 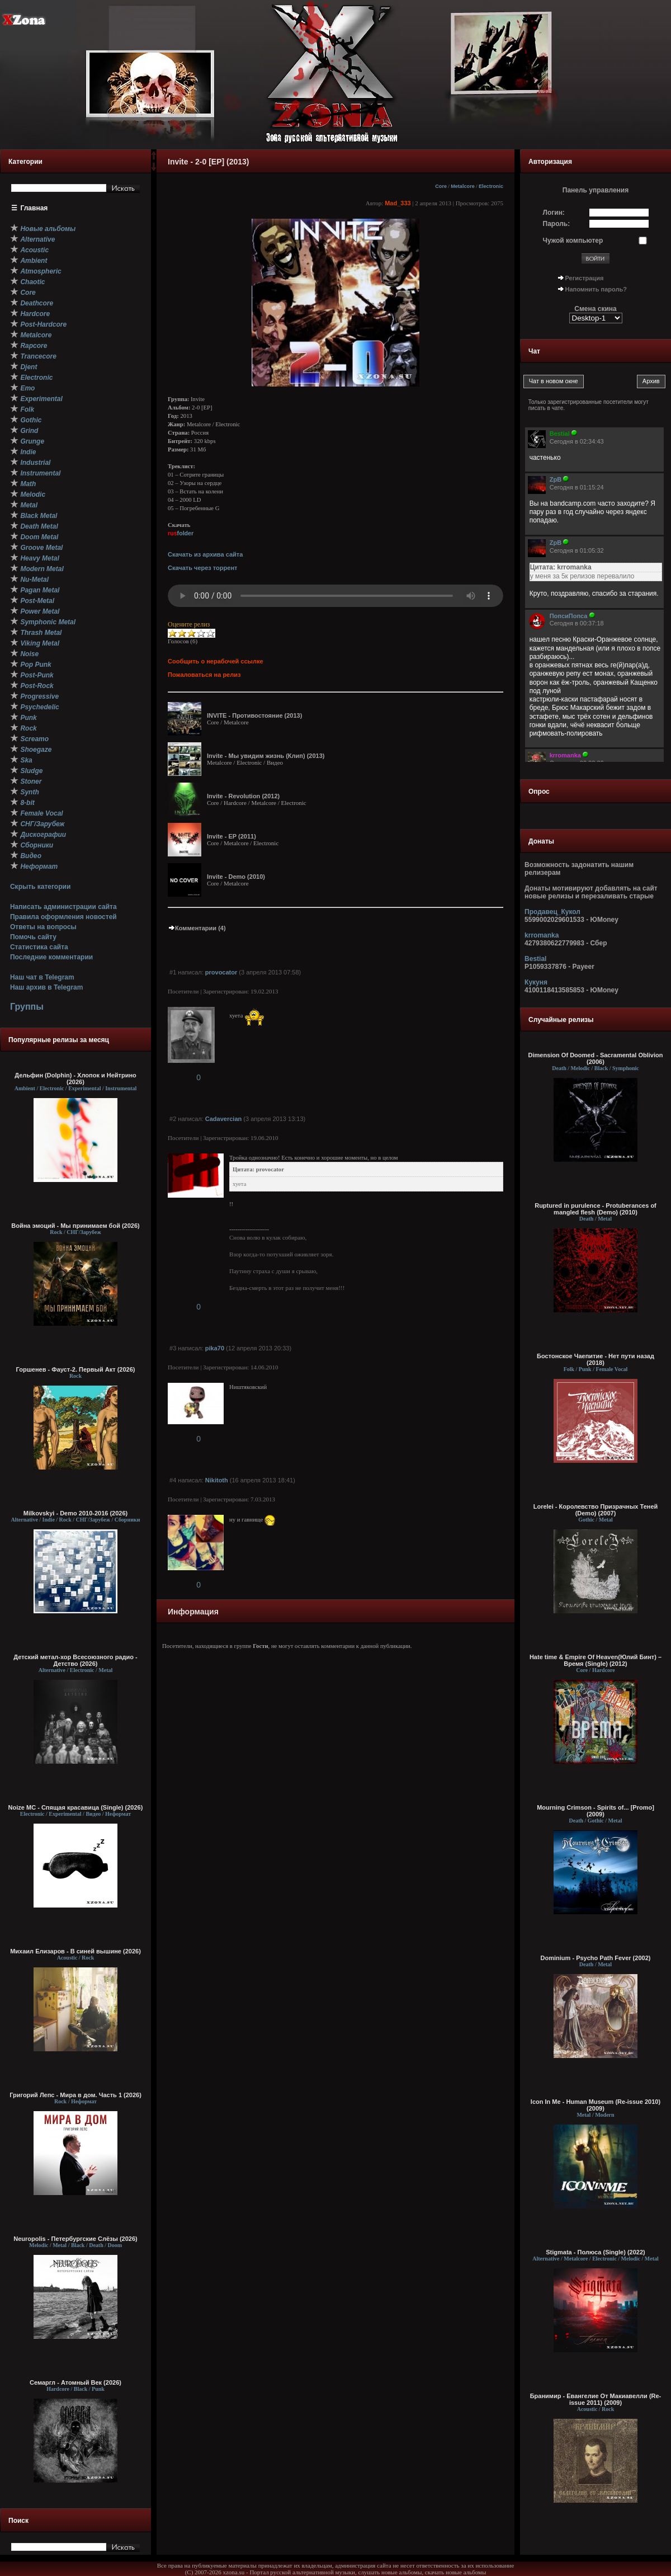 I want to click on Noize MC - Спящая красавица (Single) (2026), so click(x=75, y=1807).